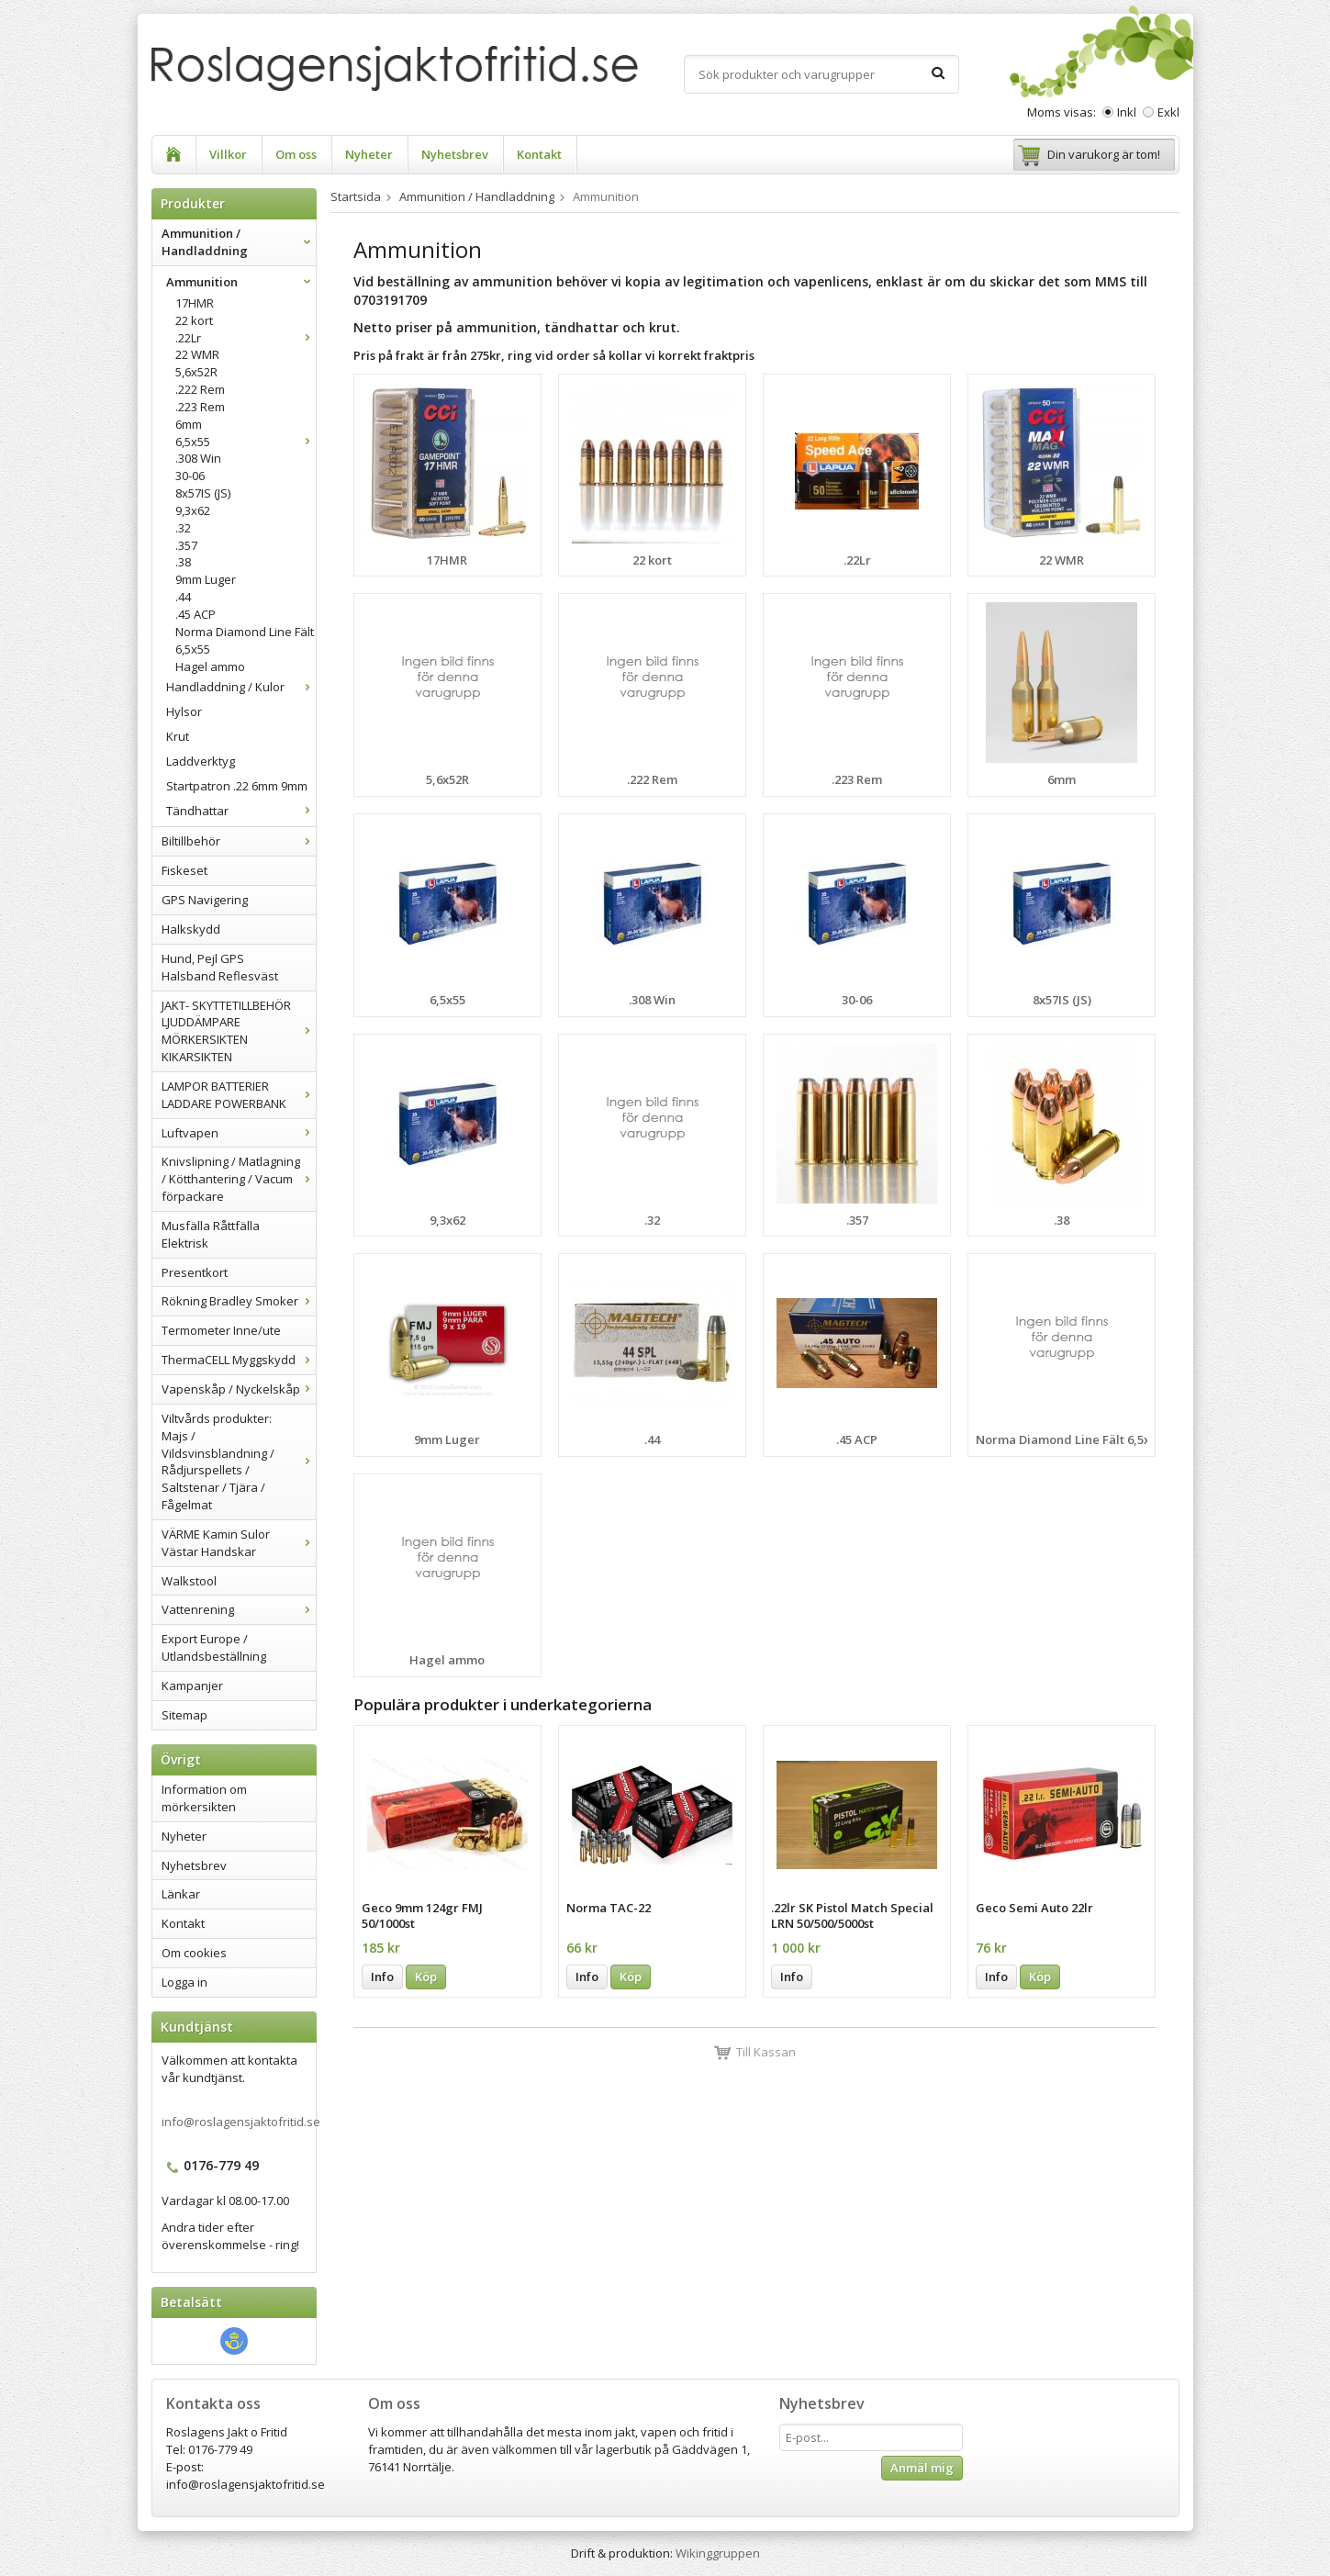 The image size is (1330, 2576). I want to click on .222 Rem, so click(200, 389).